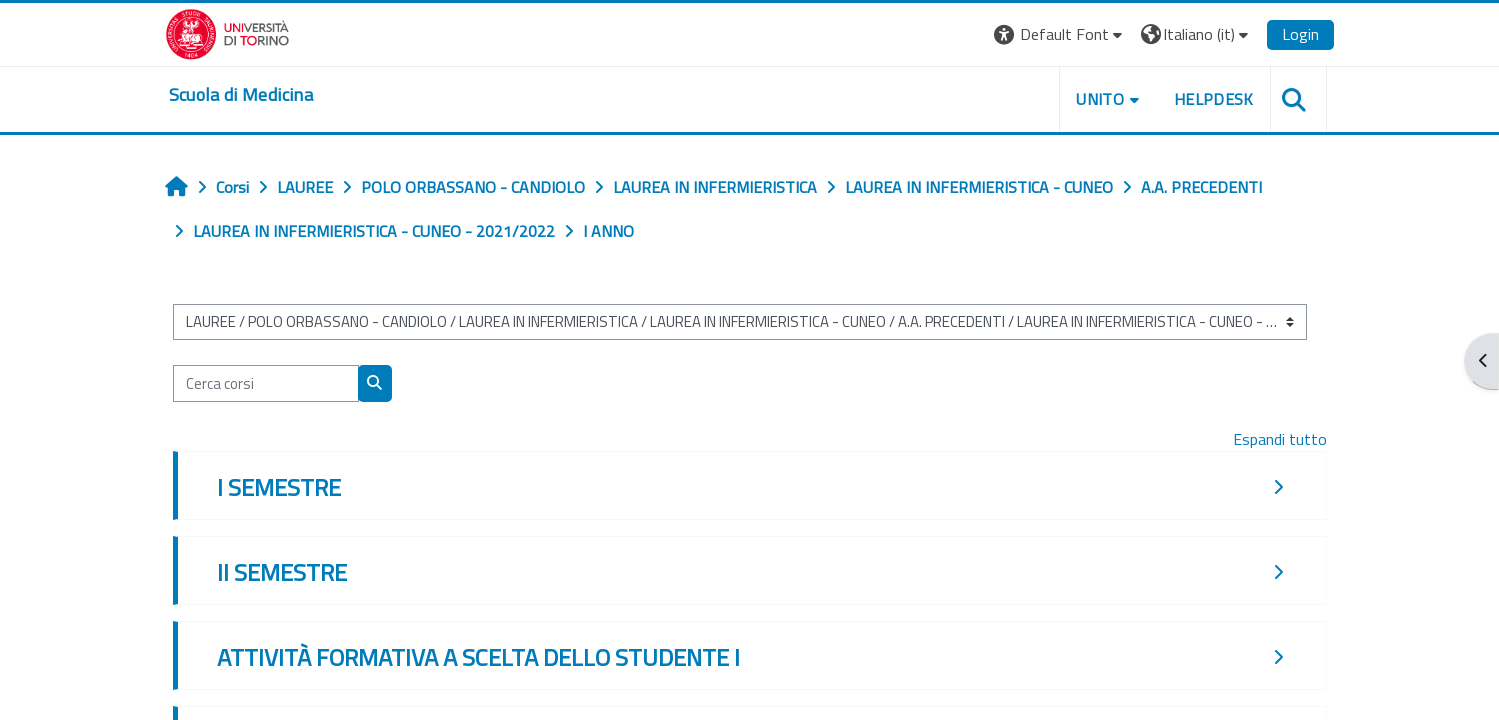  Describe the element at coordinates (1100, 99) in the screenshot. I see `UNITO [button]` at that location.